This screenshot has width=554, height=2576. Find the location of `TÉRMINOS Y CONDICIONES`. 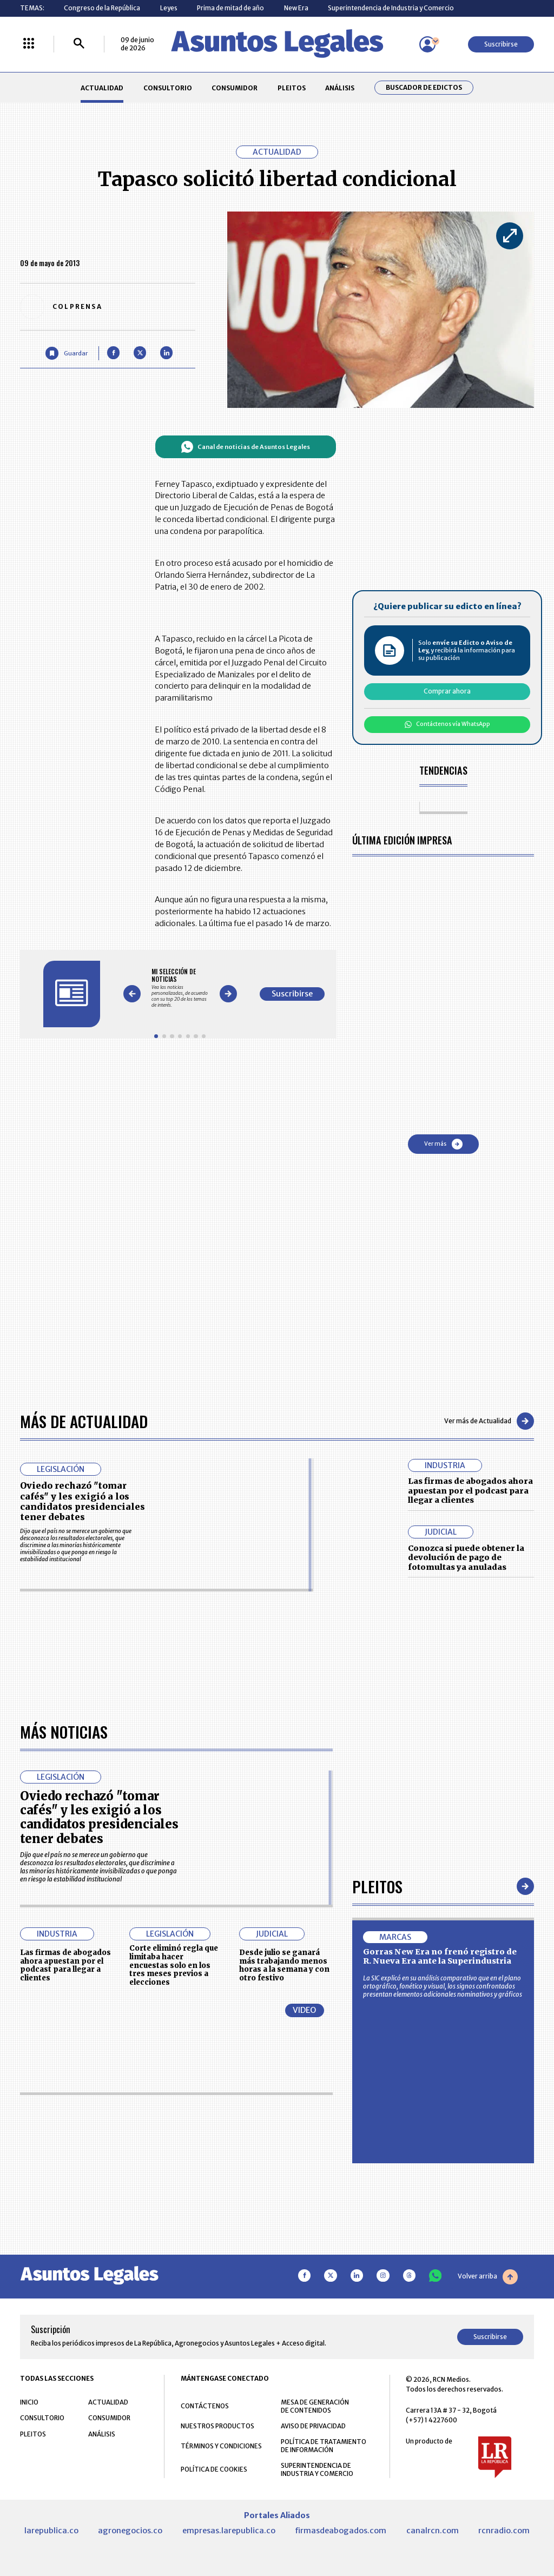

TÉRMINOS Y CONDICIONES is located at coordinates (221, 2446).